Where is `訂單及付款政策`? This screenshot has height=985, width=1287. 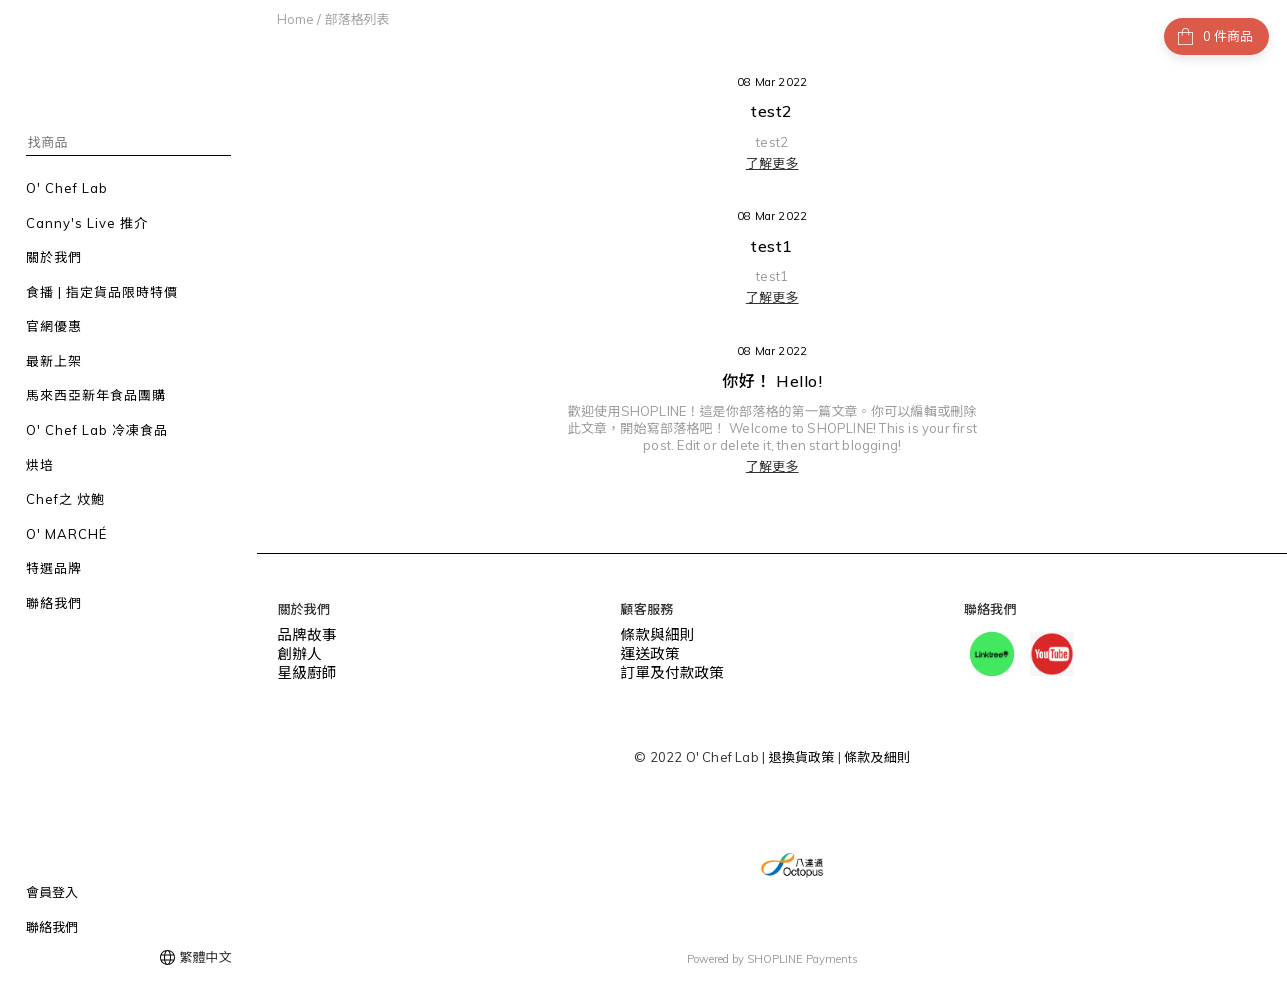
訂單及付款政策 is located at coordinates (667, 668).